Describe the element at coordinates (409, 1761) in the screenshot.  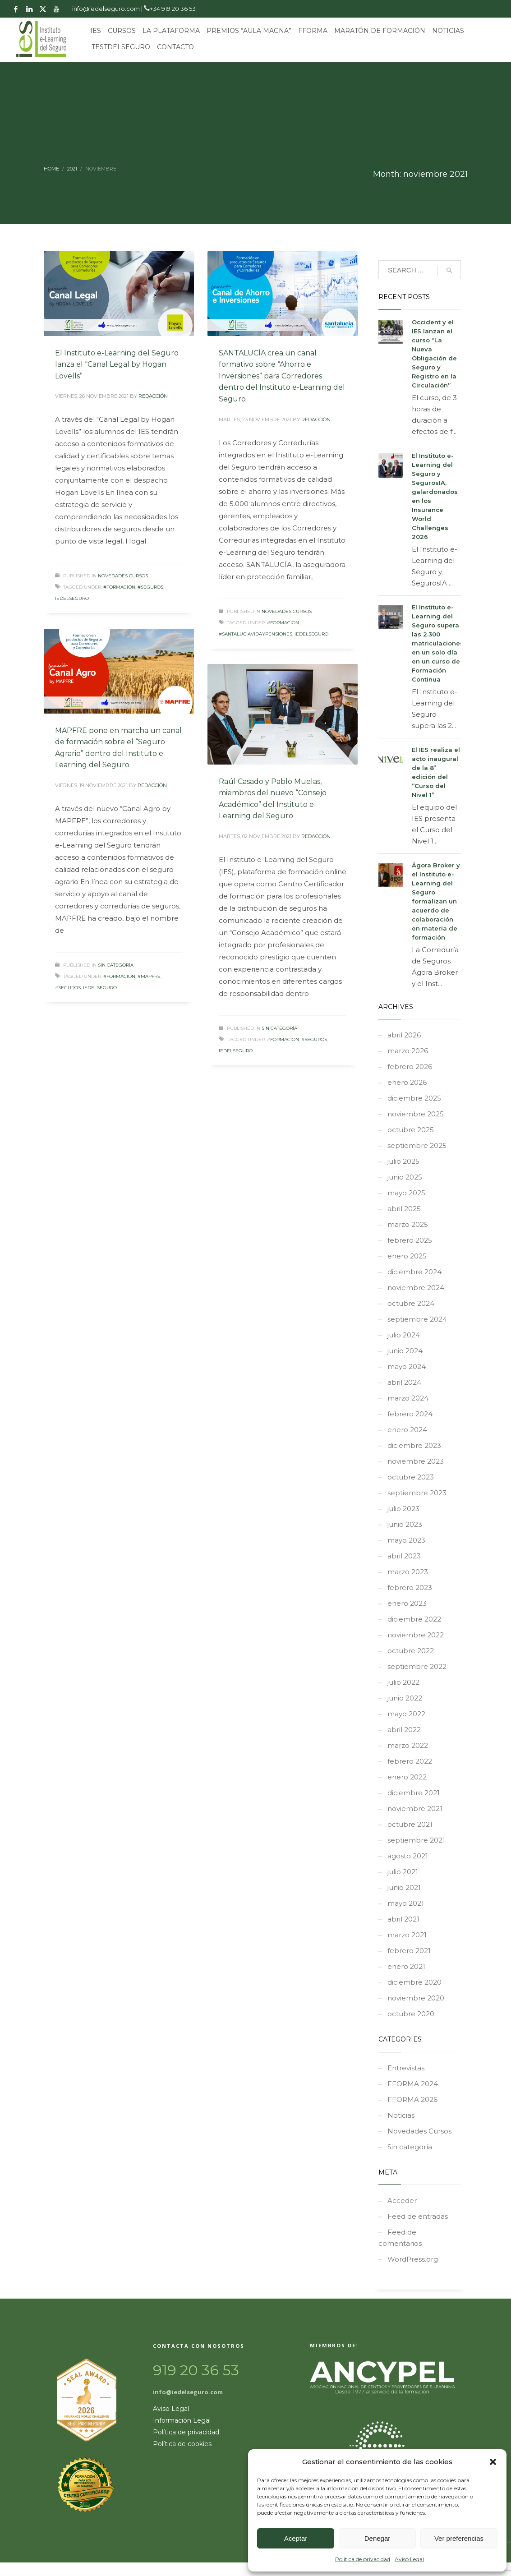
I see `febrero 2022` at that location.